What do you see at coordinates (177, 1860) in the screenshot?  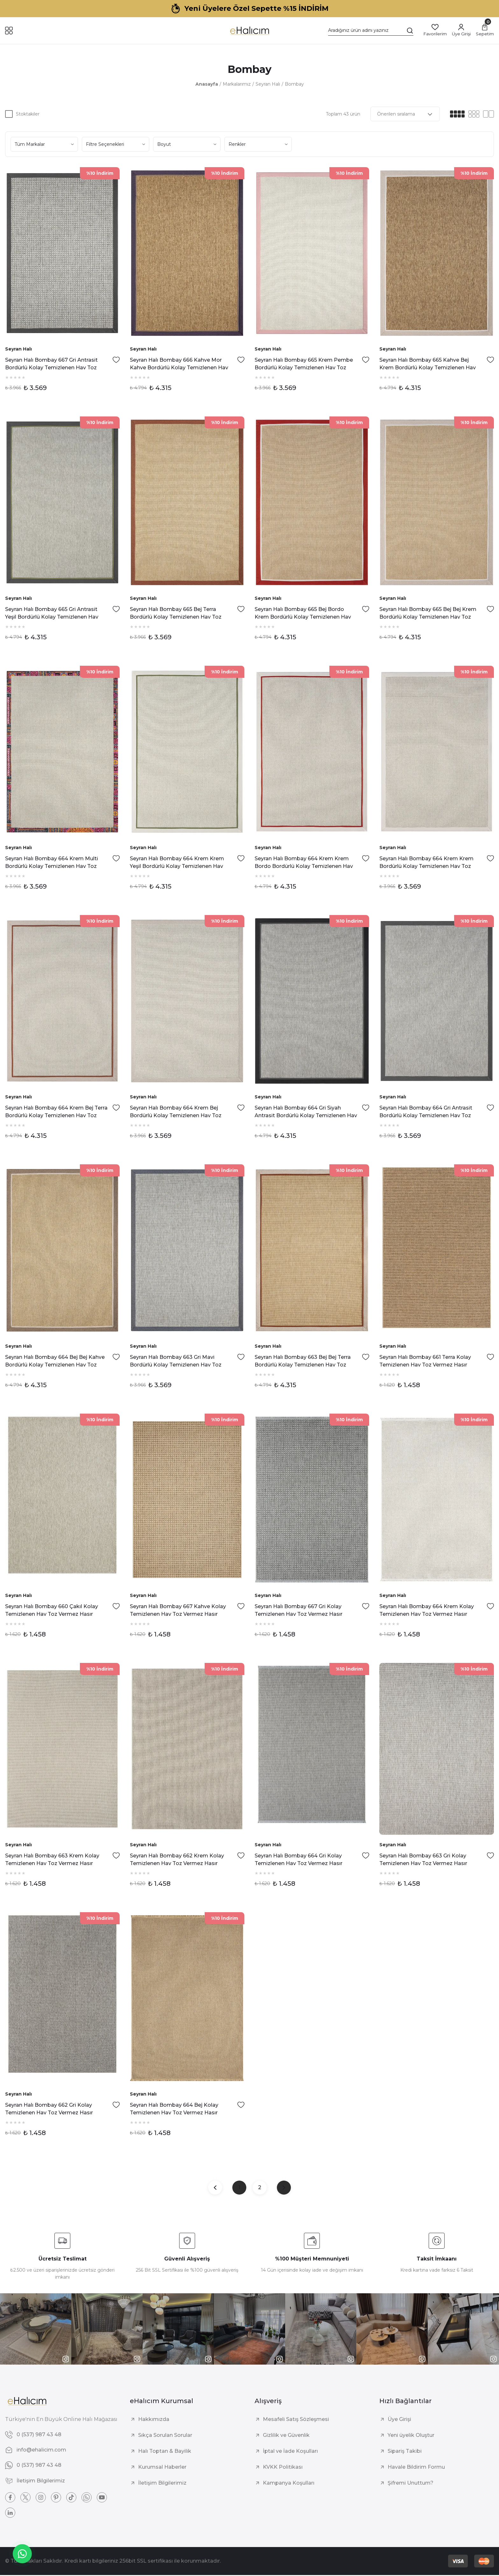 I see `Seyran Halı Bombay 662 Krem Kolay Temizlenen Hav Toz Vermez Hasır Dokulu Balık Sırtı Sisal Halı` at bounding box center [177, 1860].